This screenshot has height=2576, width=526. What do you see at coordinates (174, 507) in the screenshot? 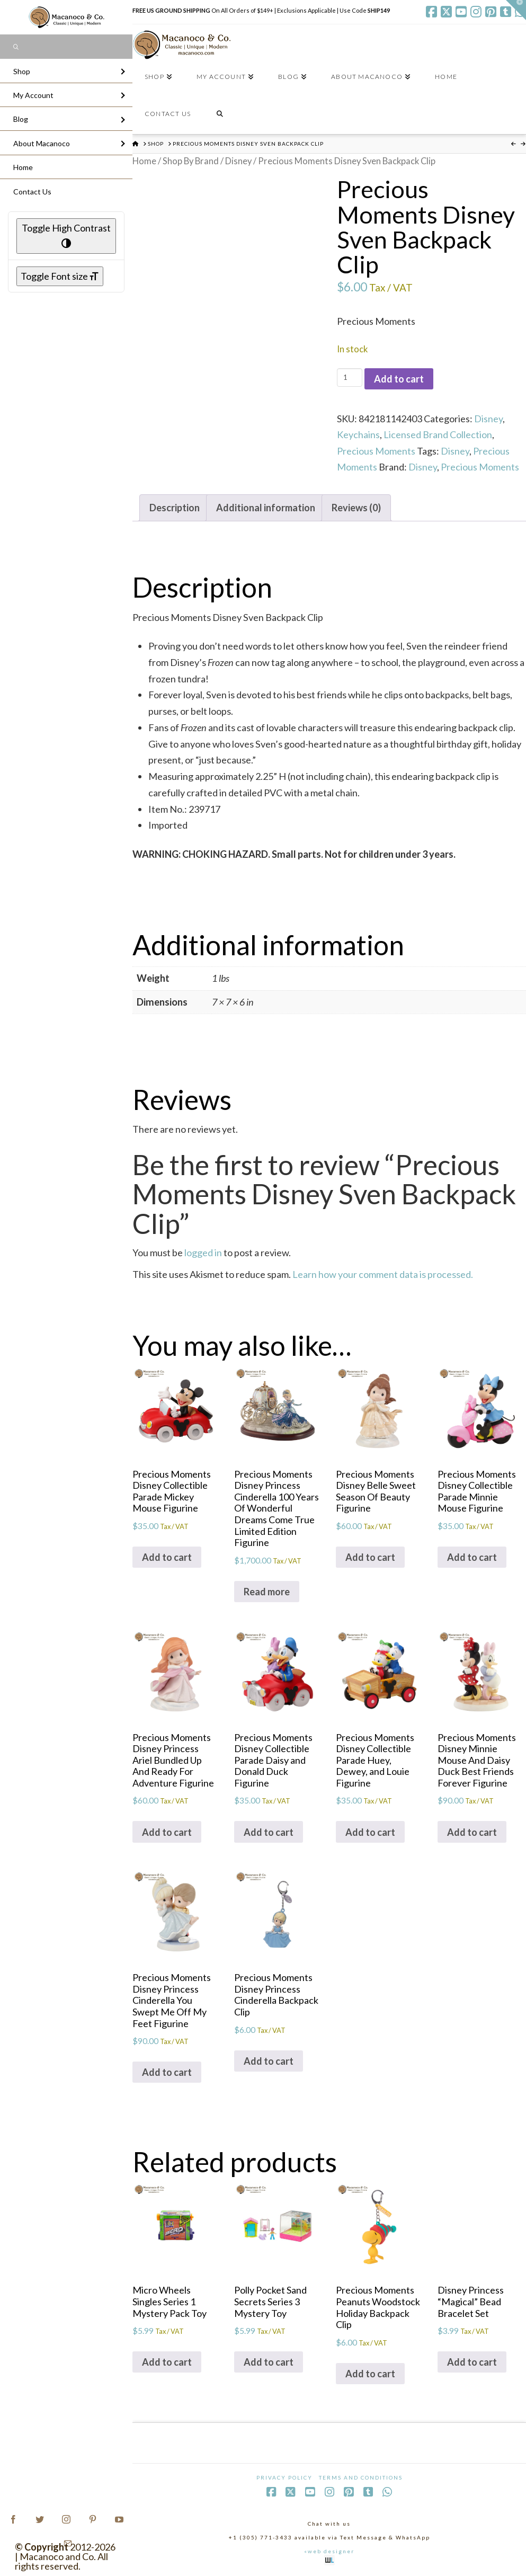
I see `Description [tab]` at bounding box center [174, 507].